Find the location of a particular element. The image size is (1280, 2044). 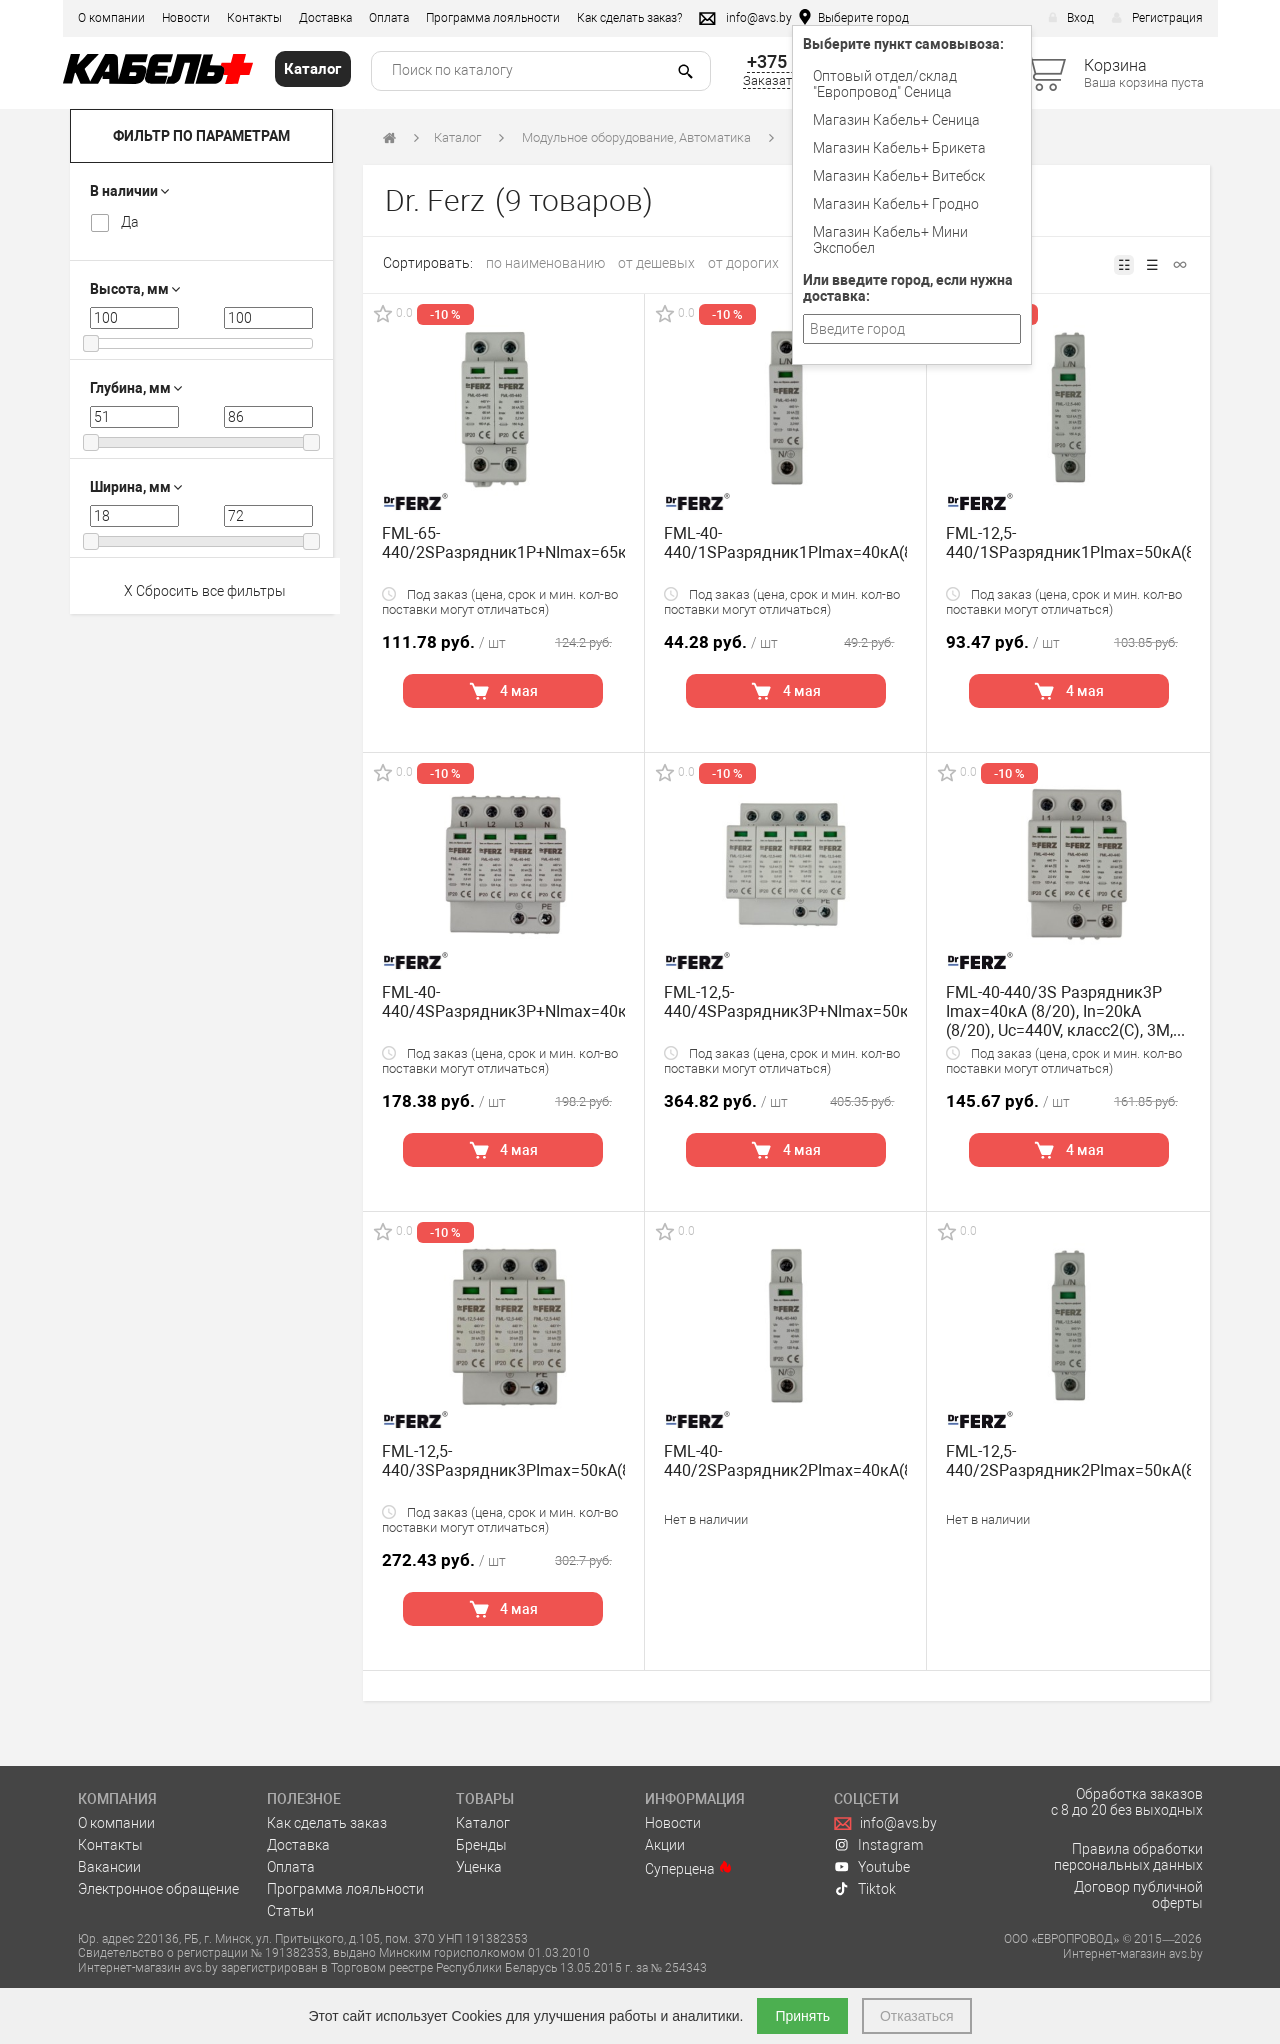

Вакансии is located at coordinates (109, 1867).